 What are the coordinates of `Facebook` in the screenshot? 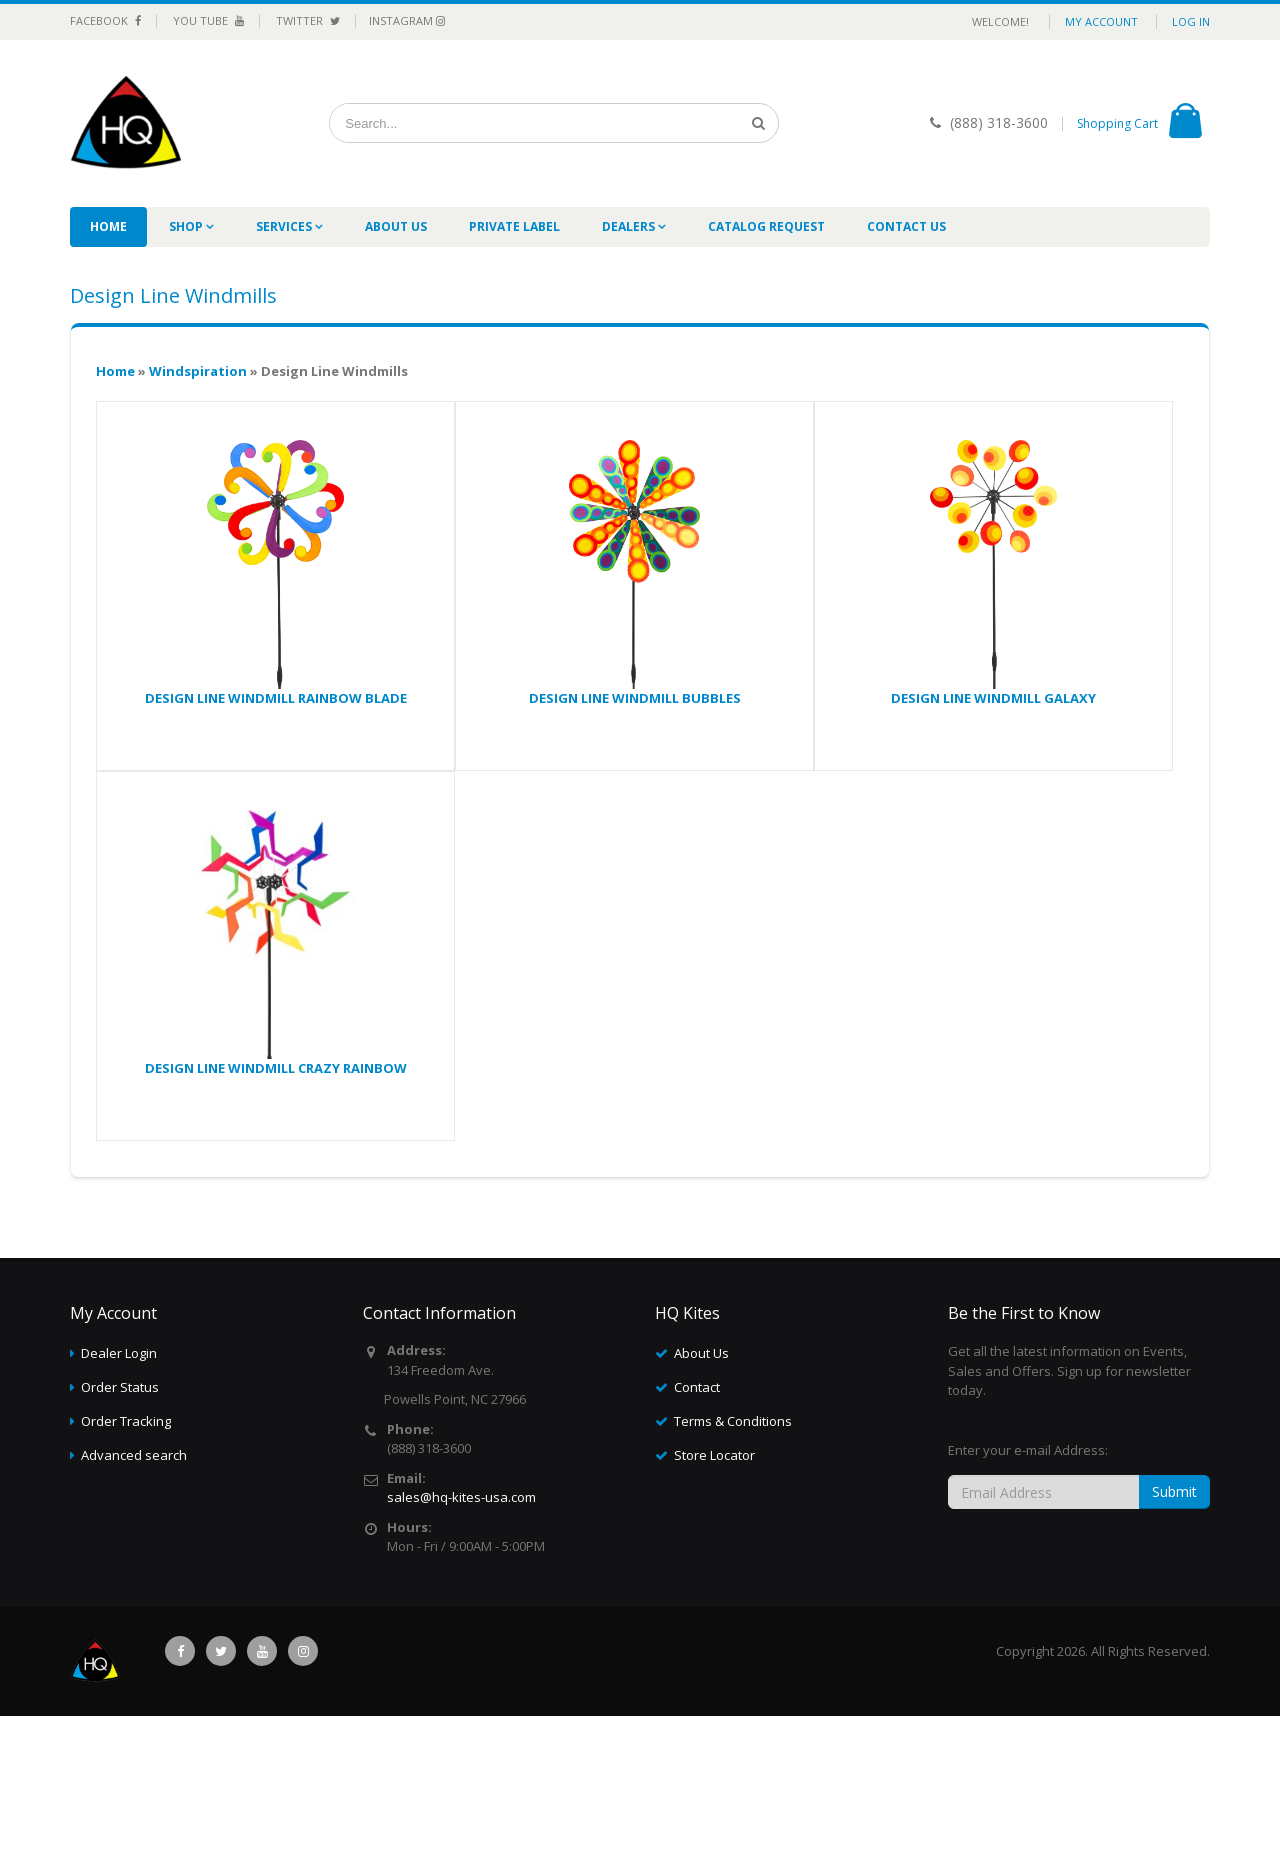 It's located at (105, 20).